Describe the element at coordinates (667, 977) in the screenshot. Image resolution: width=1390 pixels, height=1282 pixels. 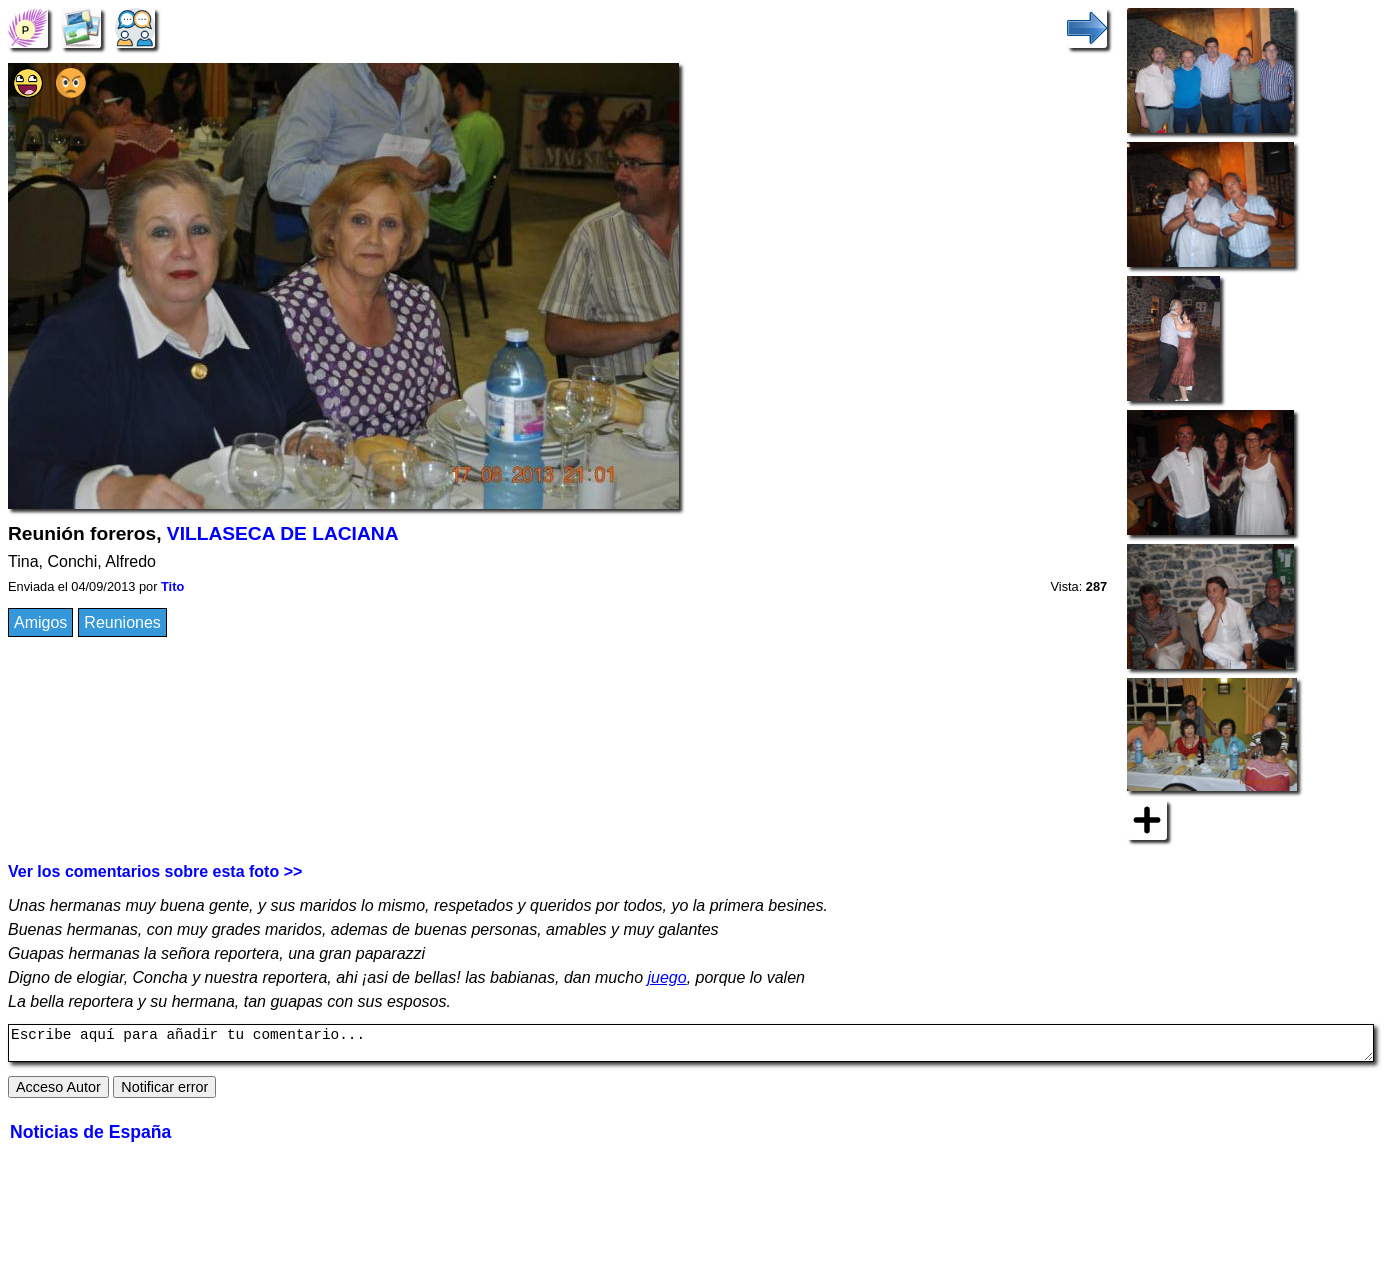
I see `juego` at that location.